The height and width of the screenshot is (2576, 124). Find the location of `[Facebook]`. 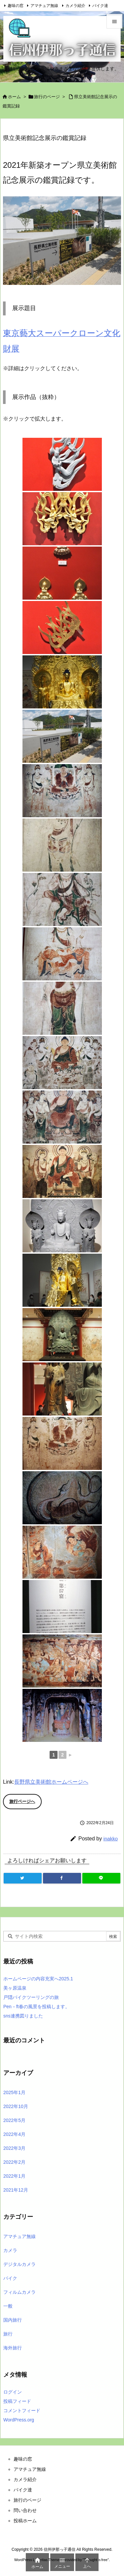

[Facebook] is located at coordinates (62, 1878).